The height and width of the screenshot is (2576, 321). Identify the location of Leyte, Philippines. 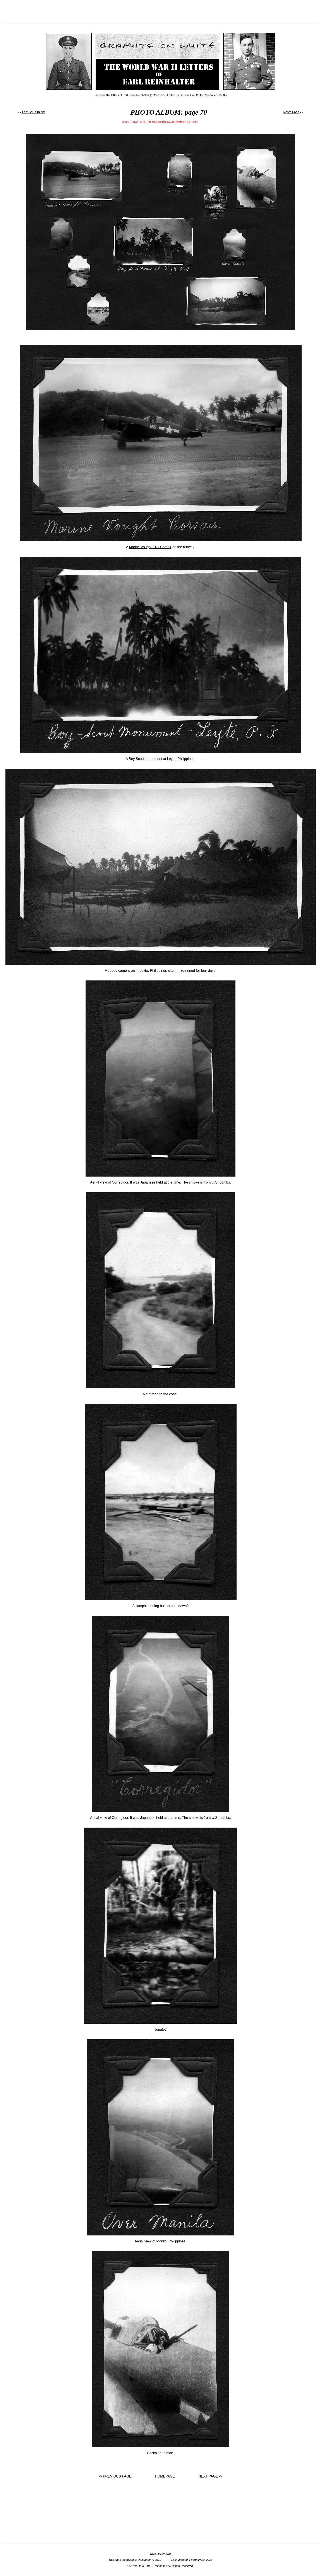
(180, 759).